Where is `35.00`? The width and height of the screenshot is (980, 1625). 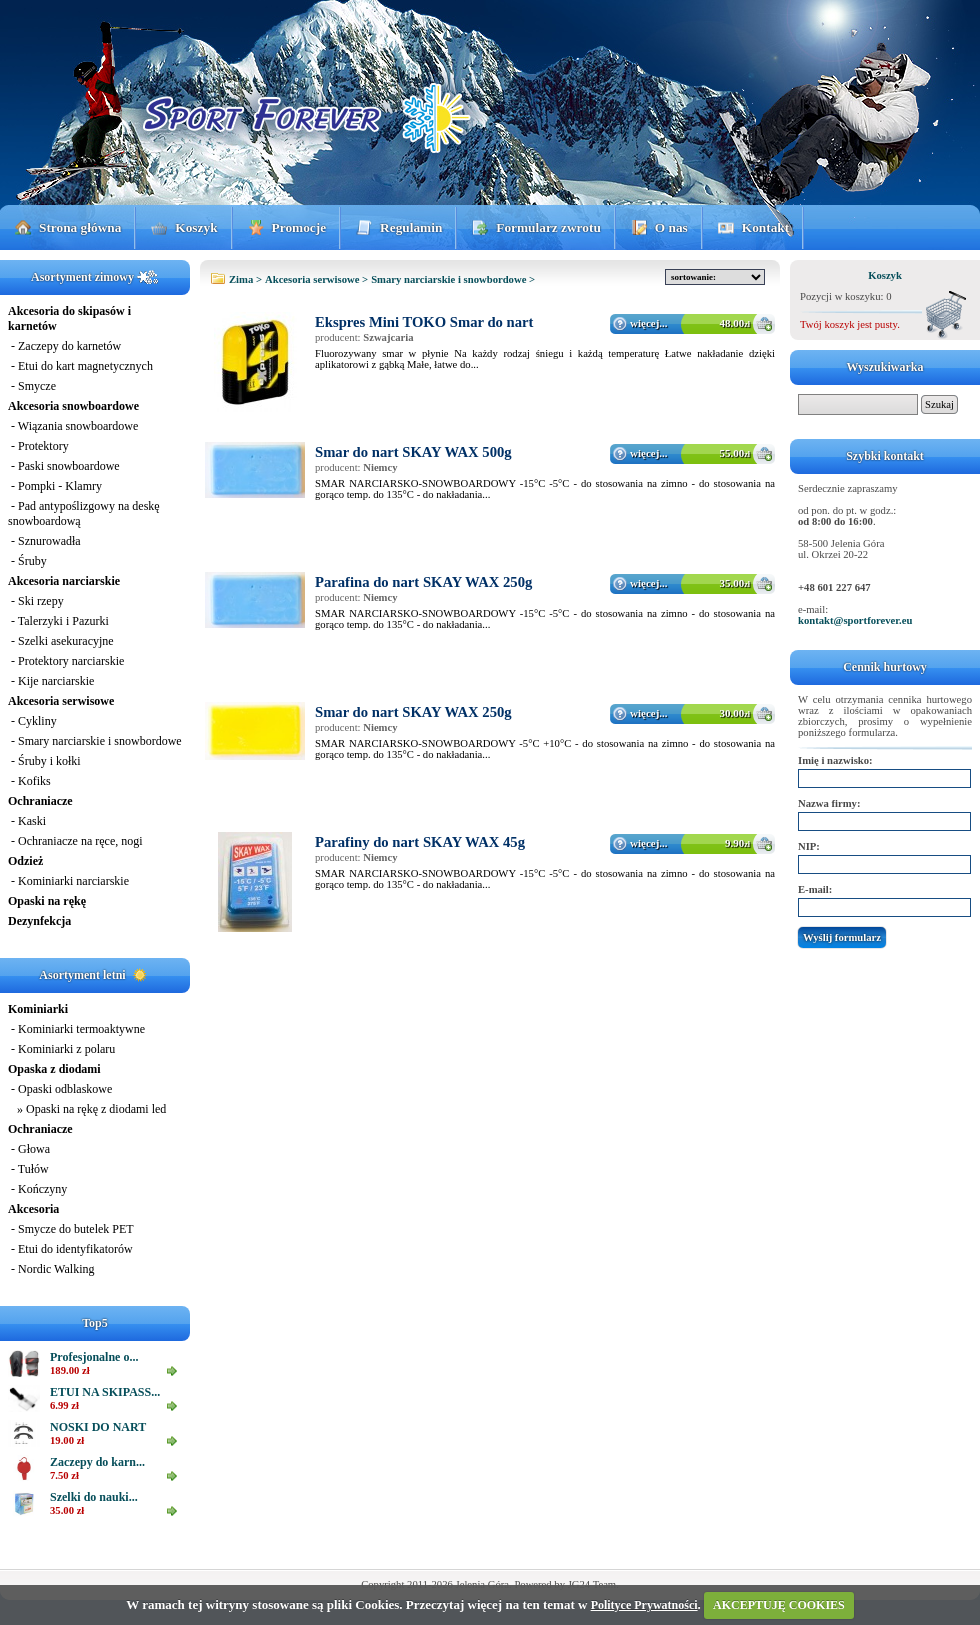 35.00 is located at coordinates (734, 583).